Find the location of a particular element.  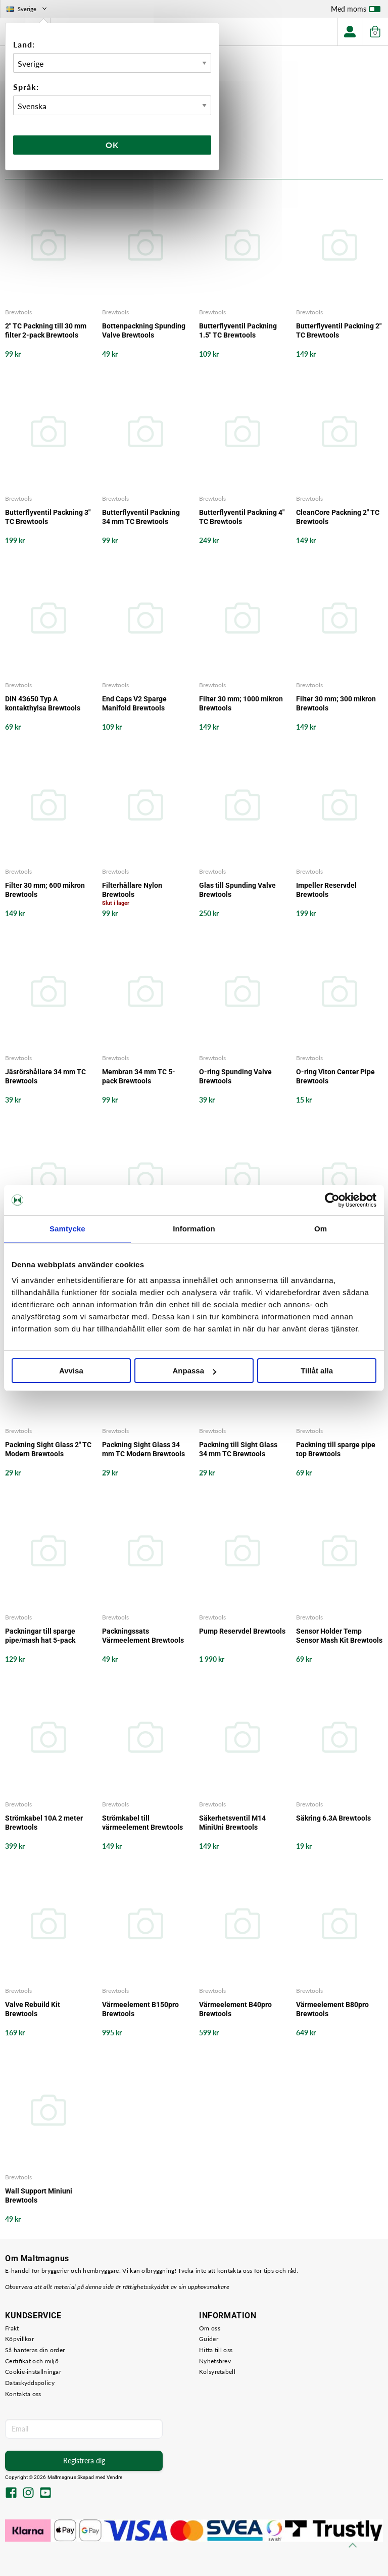

Anpassa is located at coordinates (194, 1370).